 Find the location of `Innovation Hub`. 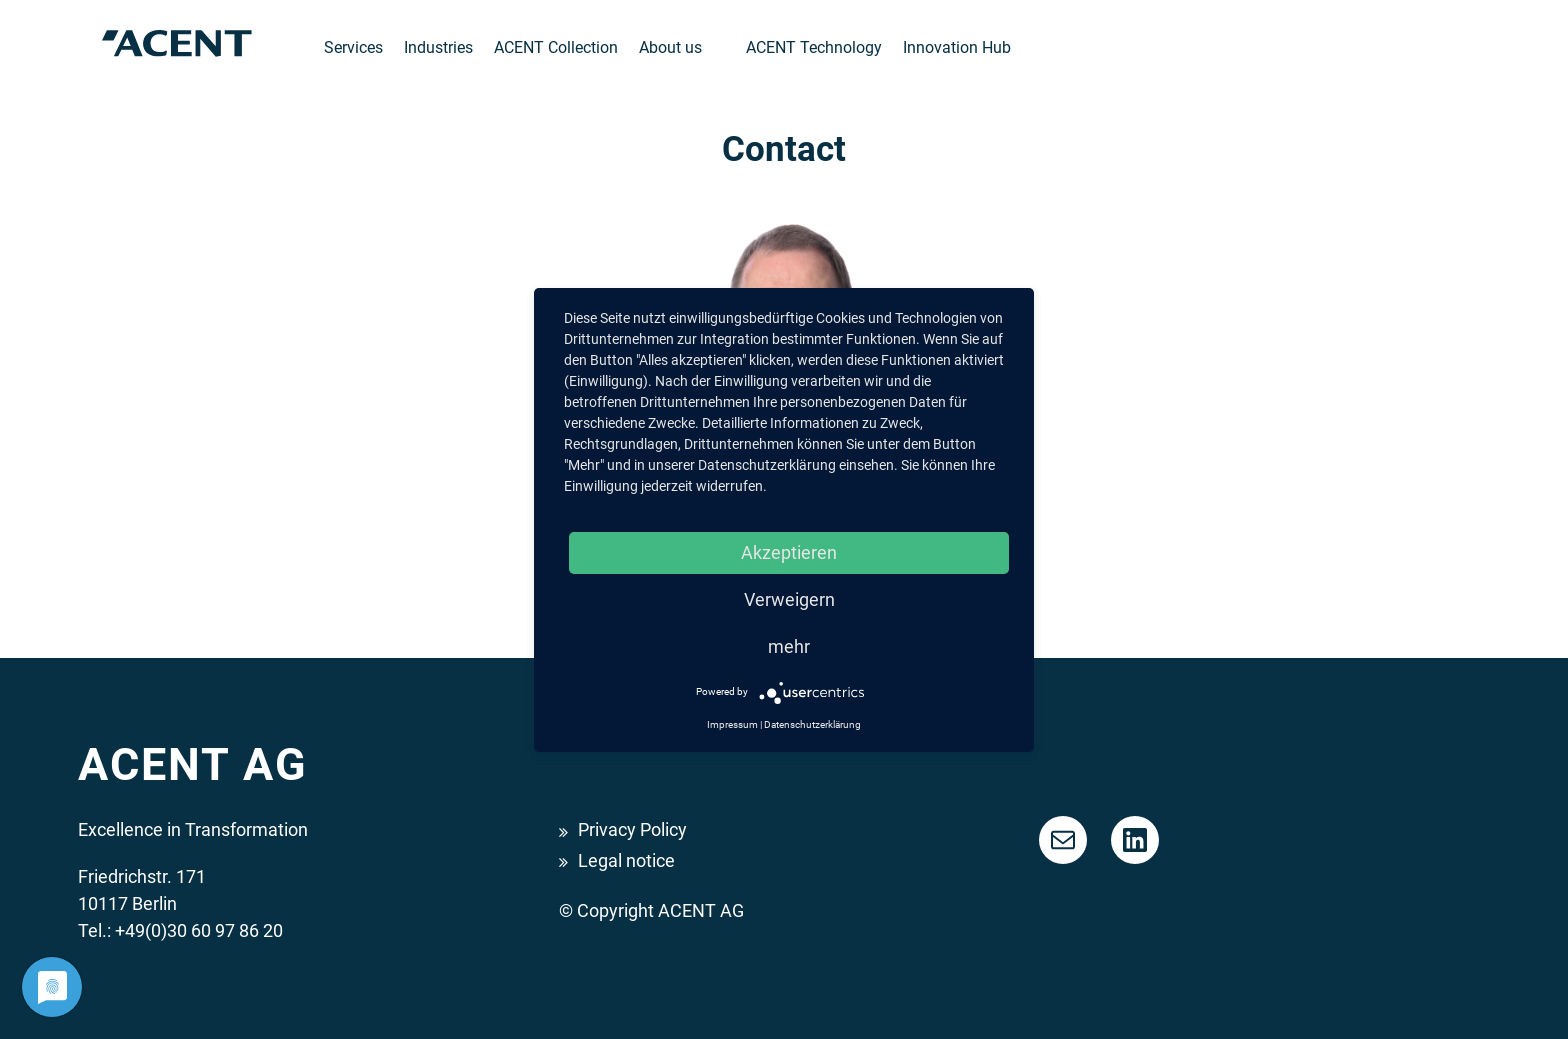

Innovation Hub is located at coordinates (957, 47).